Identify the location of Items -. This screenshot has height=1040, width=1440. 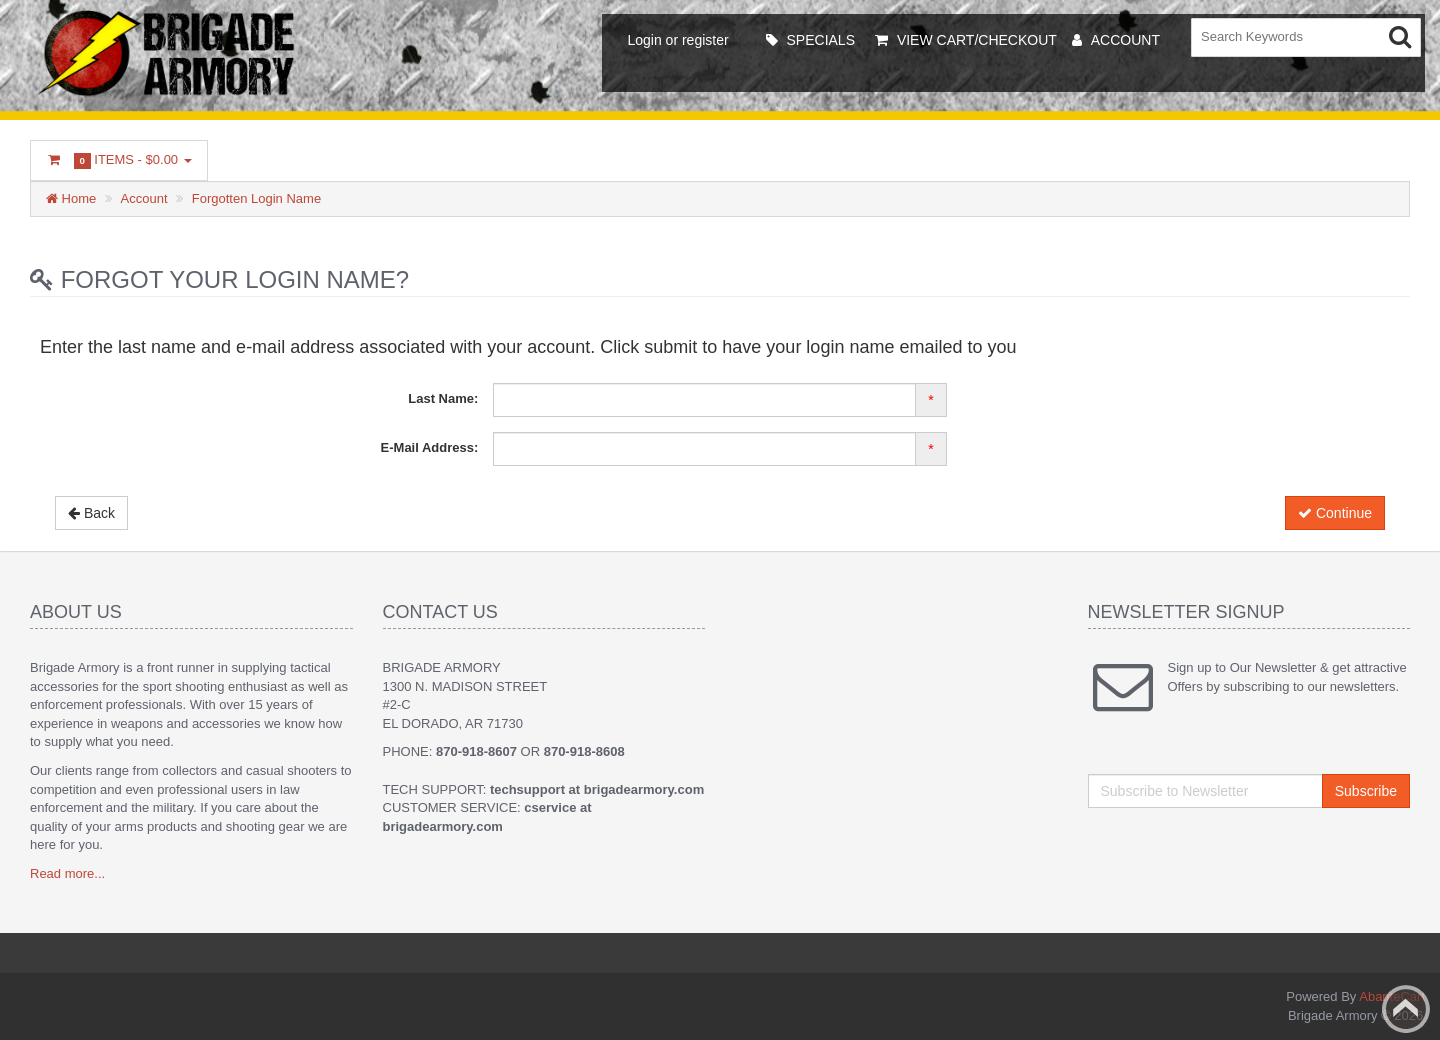
(119, 160).